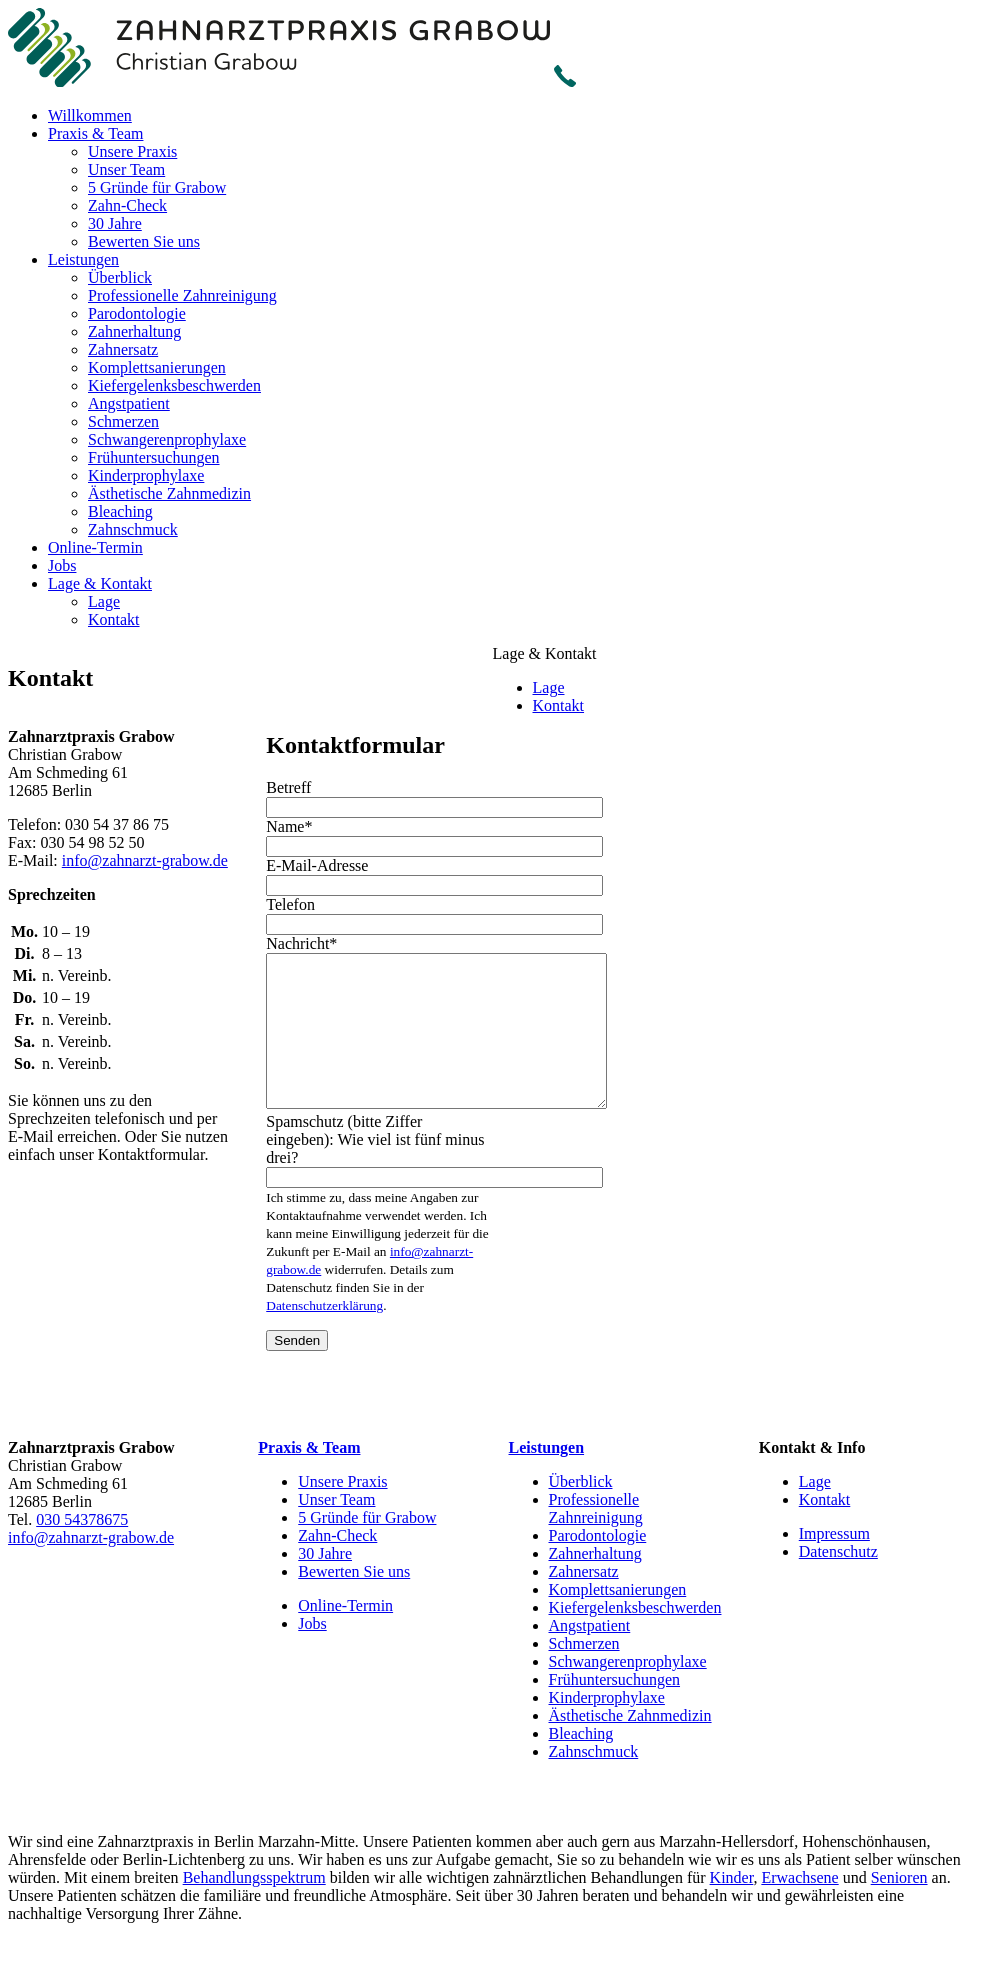 The image size is (985, 1969). What do you see at coordinates (169, 493) in the screenshot?
I see `Ästhetische Zahnmedizin` at bounding box center [169, 493].